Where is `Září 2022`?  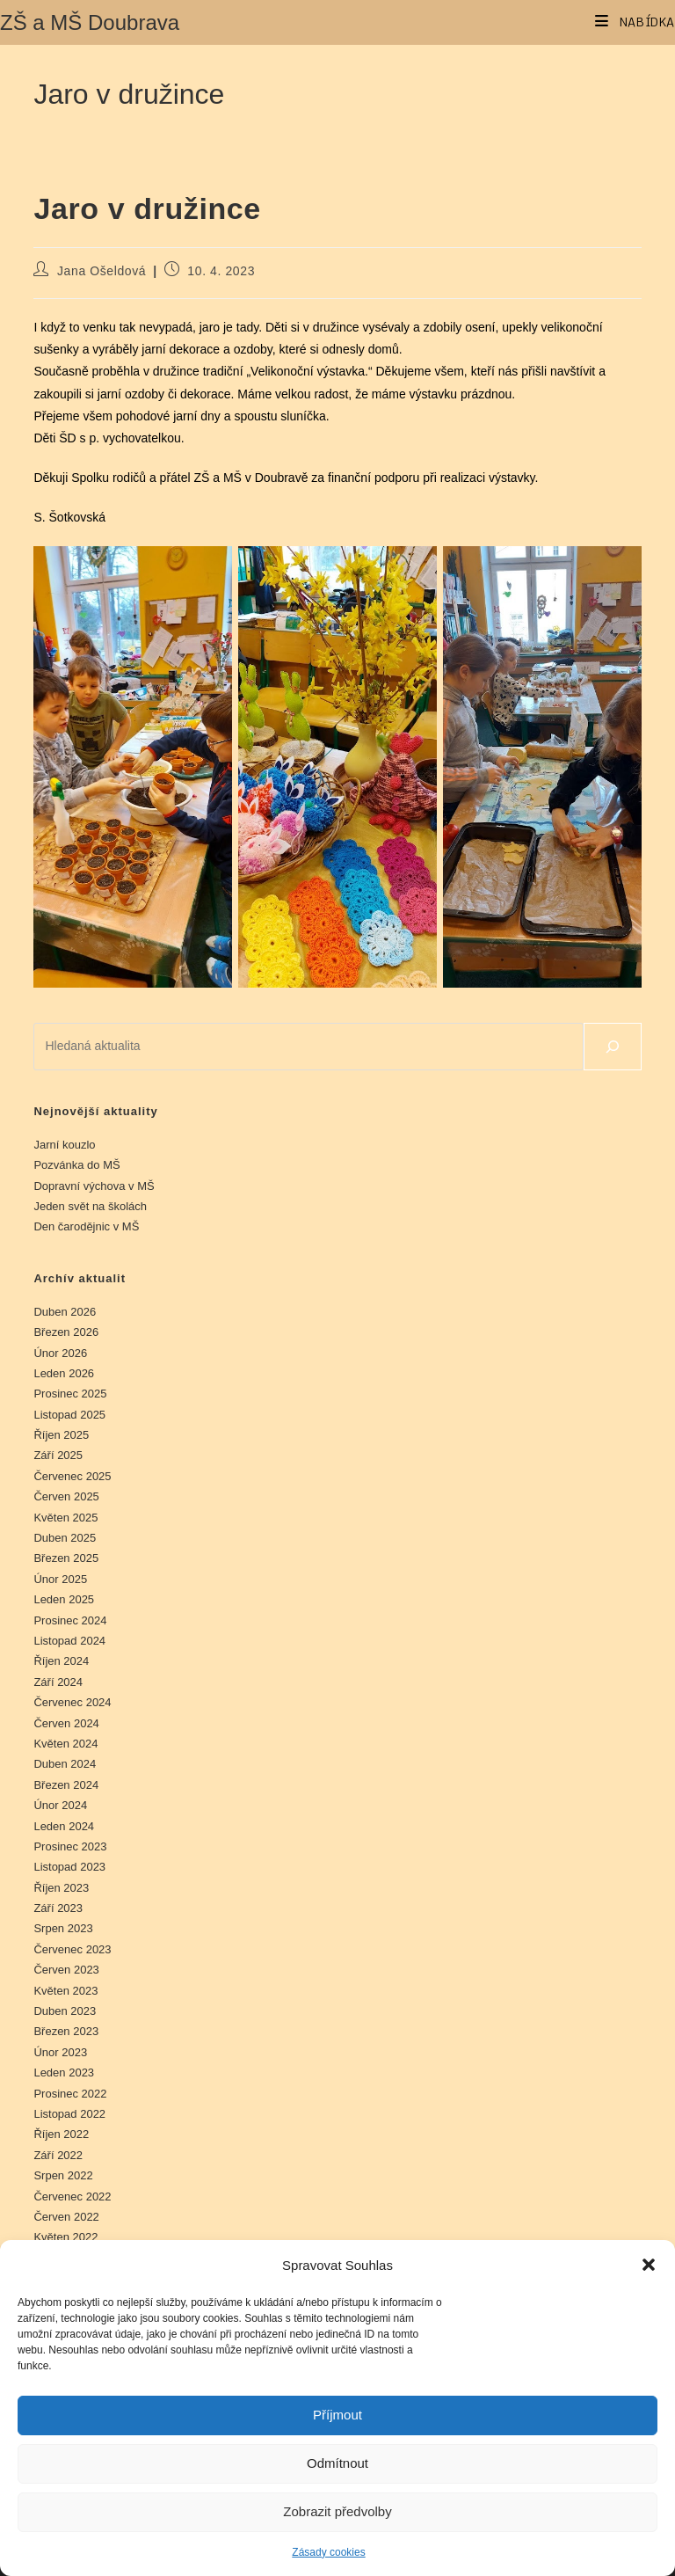
Září 2022 is located at coordinates (58, 2155).